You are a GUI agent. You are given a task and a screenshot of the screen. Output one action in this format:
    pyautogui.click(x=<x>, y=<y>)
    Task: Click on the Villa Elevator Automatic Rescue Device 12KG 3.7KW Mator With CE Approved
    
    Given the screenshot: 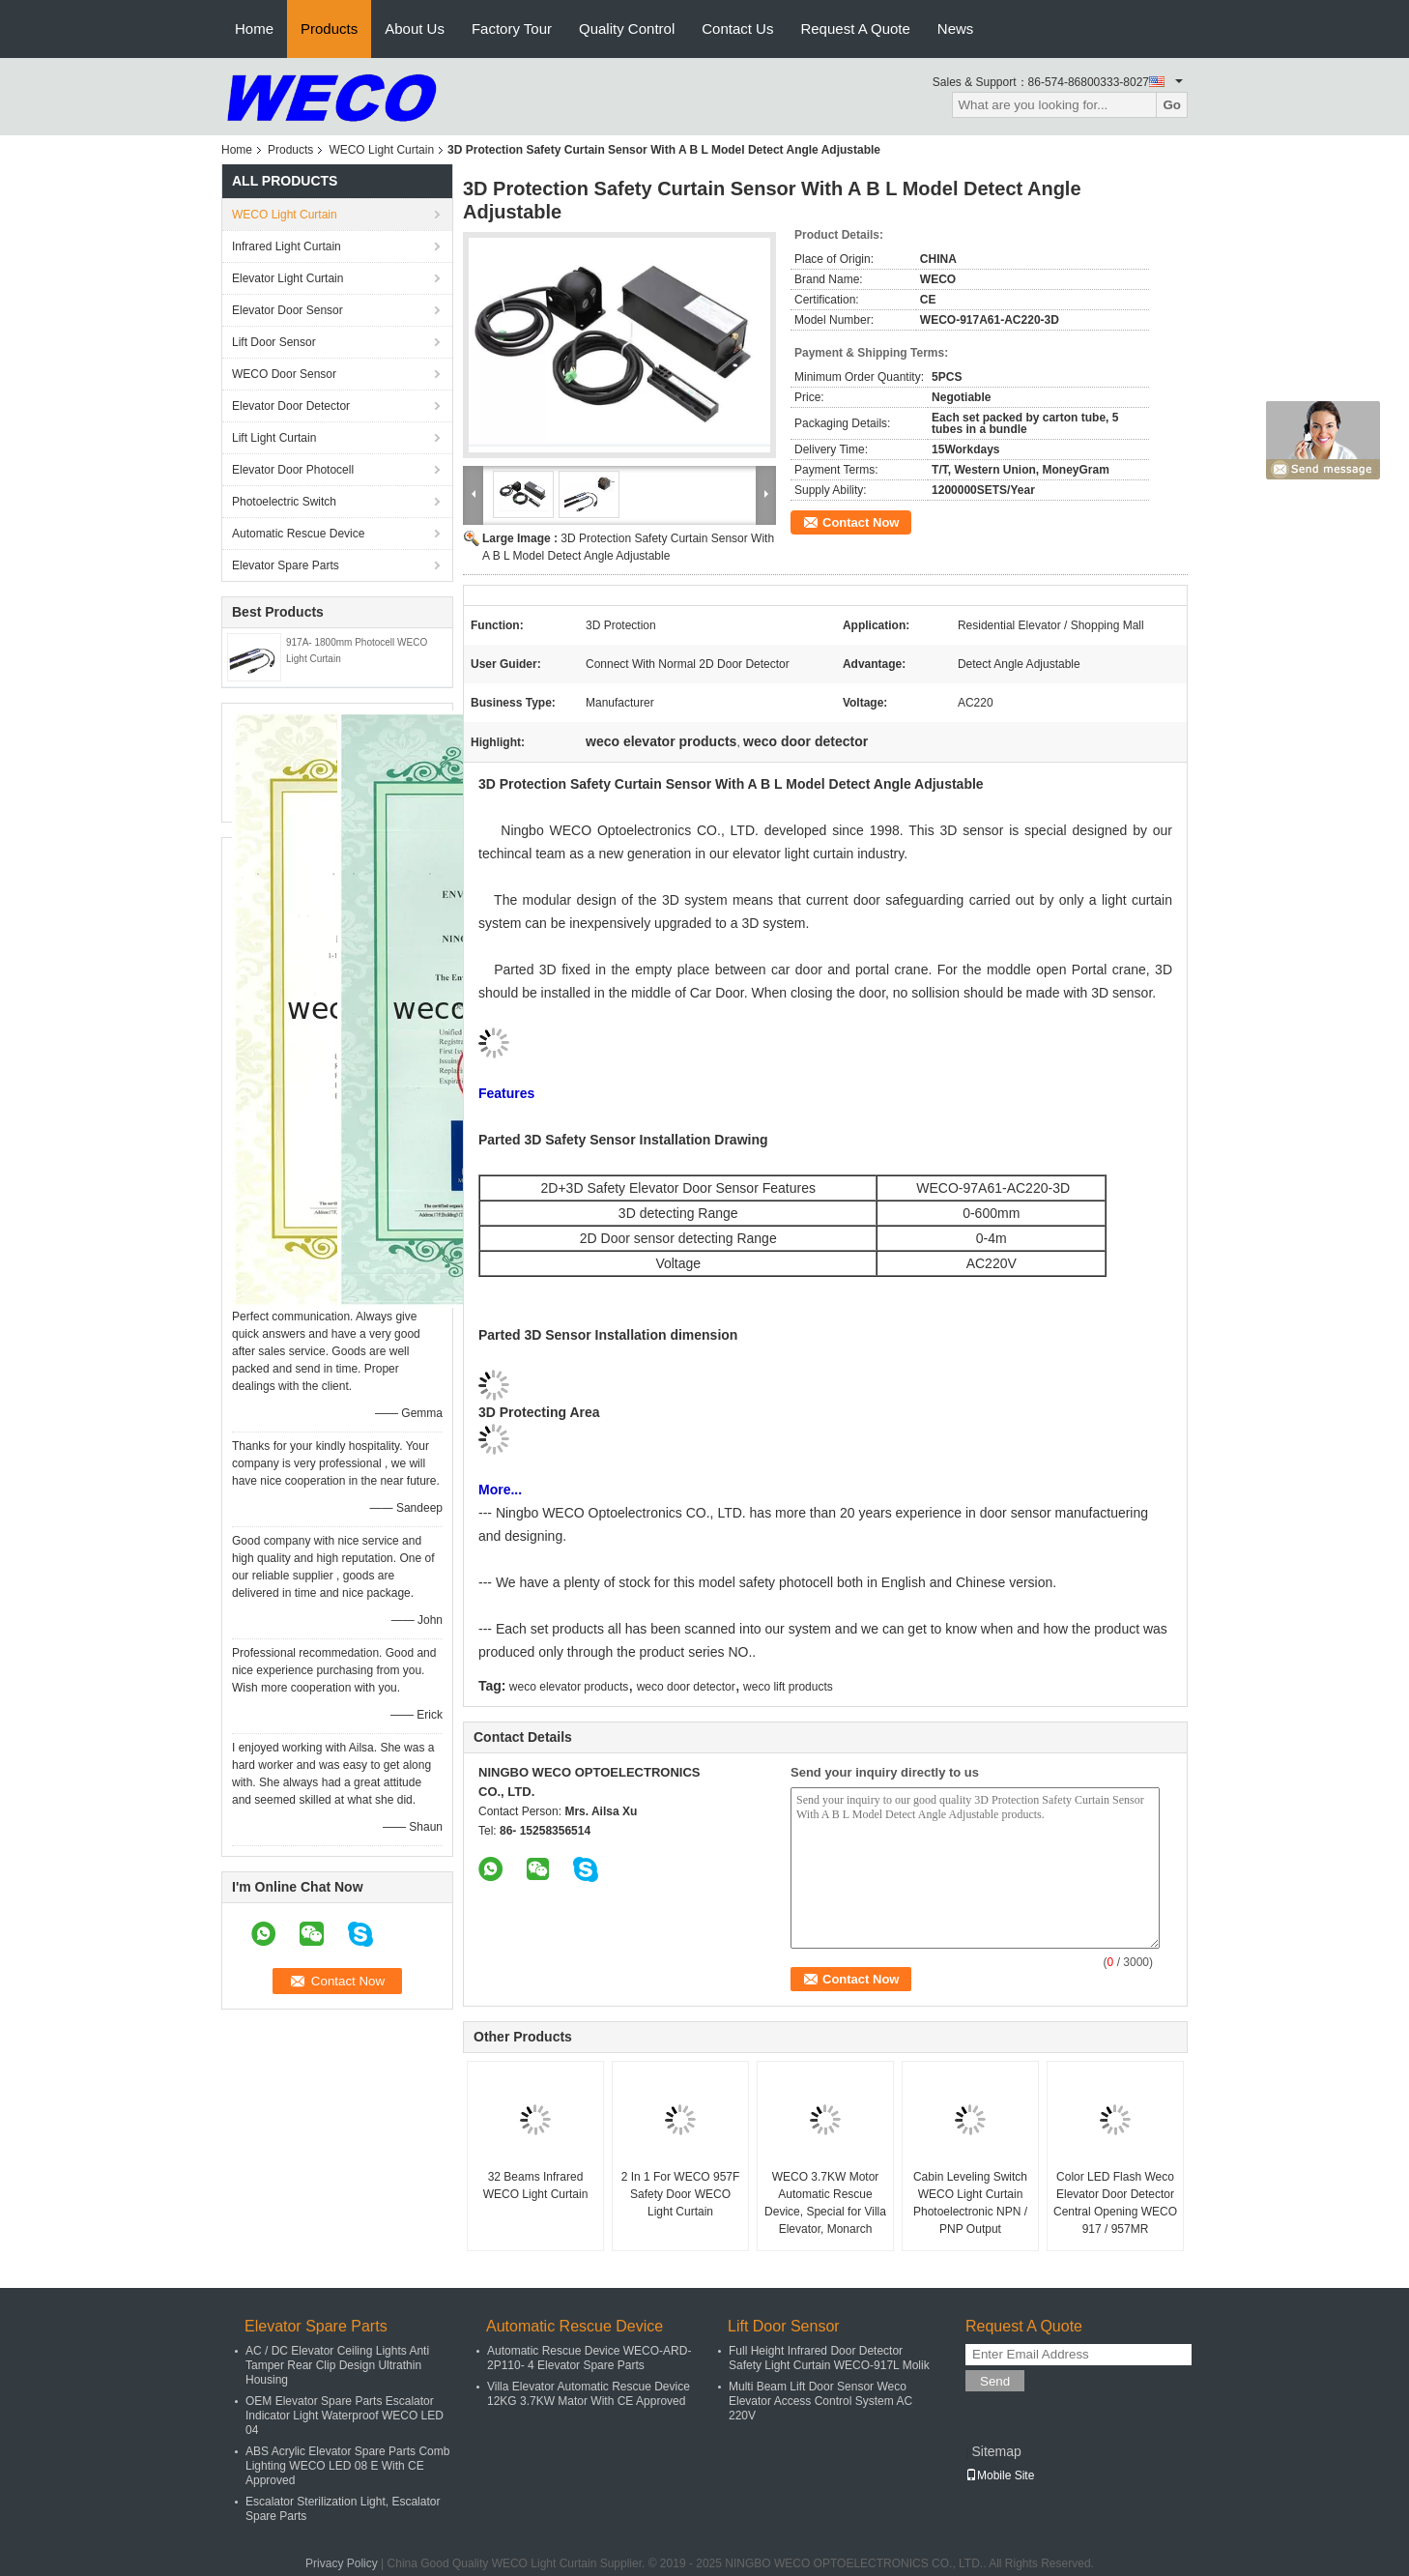 What is the action you would take?
    pyautogui.click(x=588, y=2394)
    